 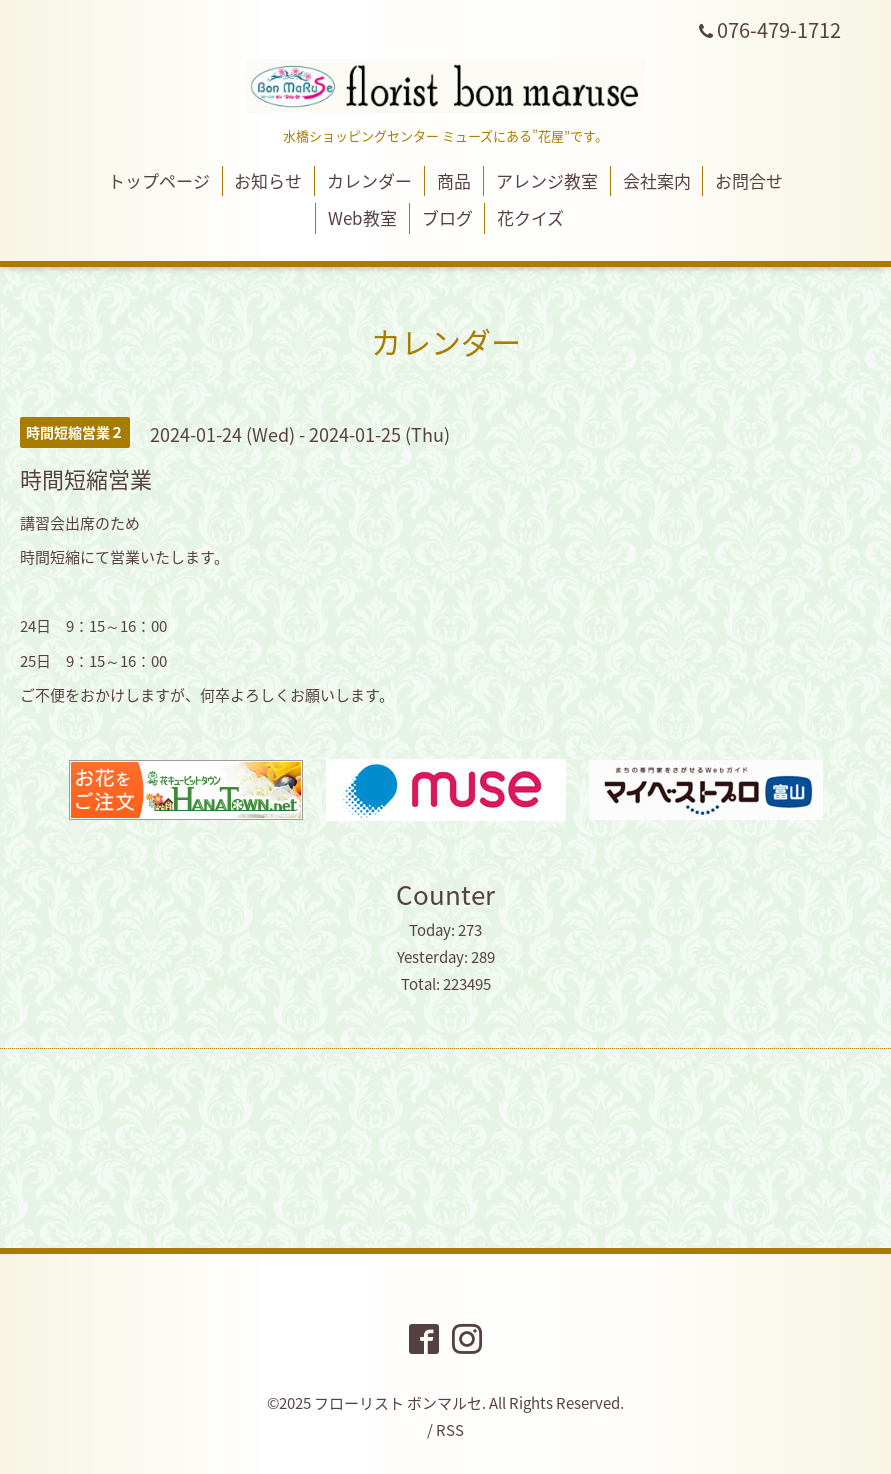 I want to click on アレンジ教室, so click(x=547, y=180).